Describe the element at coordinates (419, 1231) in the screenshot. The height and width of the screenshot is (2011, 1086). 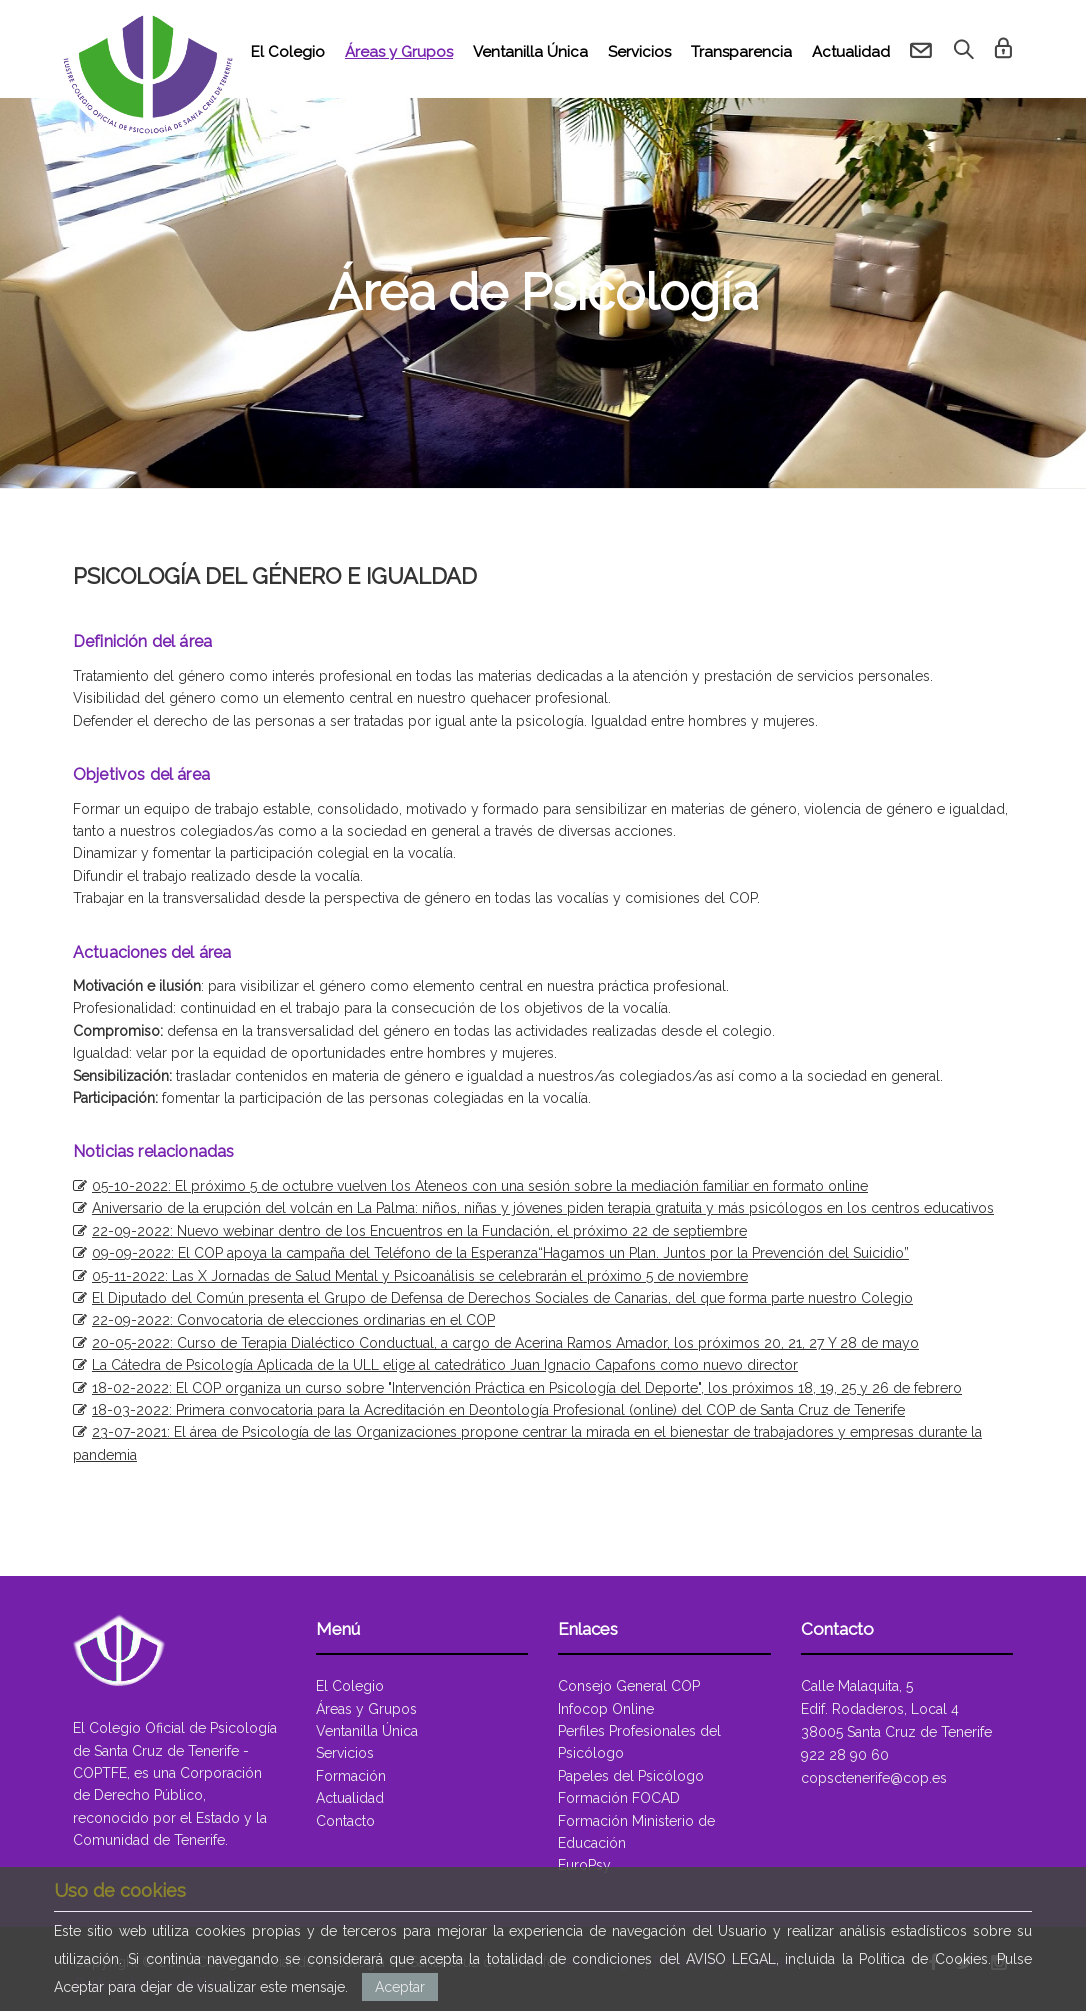
I see `22-09-2022: Nuevo webinar dentro de los Encuentros en la Fundación, el próximo 22 de septiembre` at that location.